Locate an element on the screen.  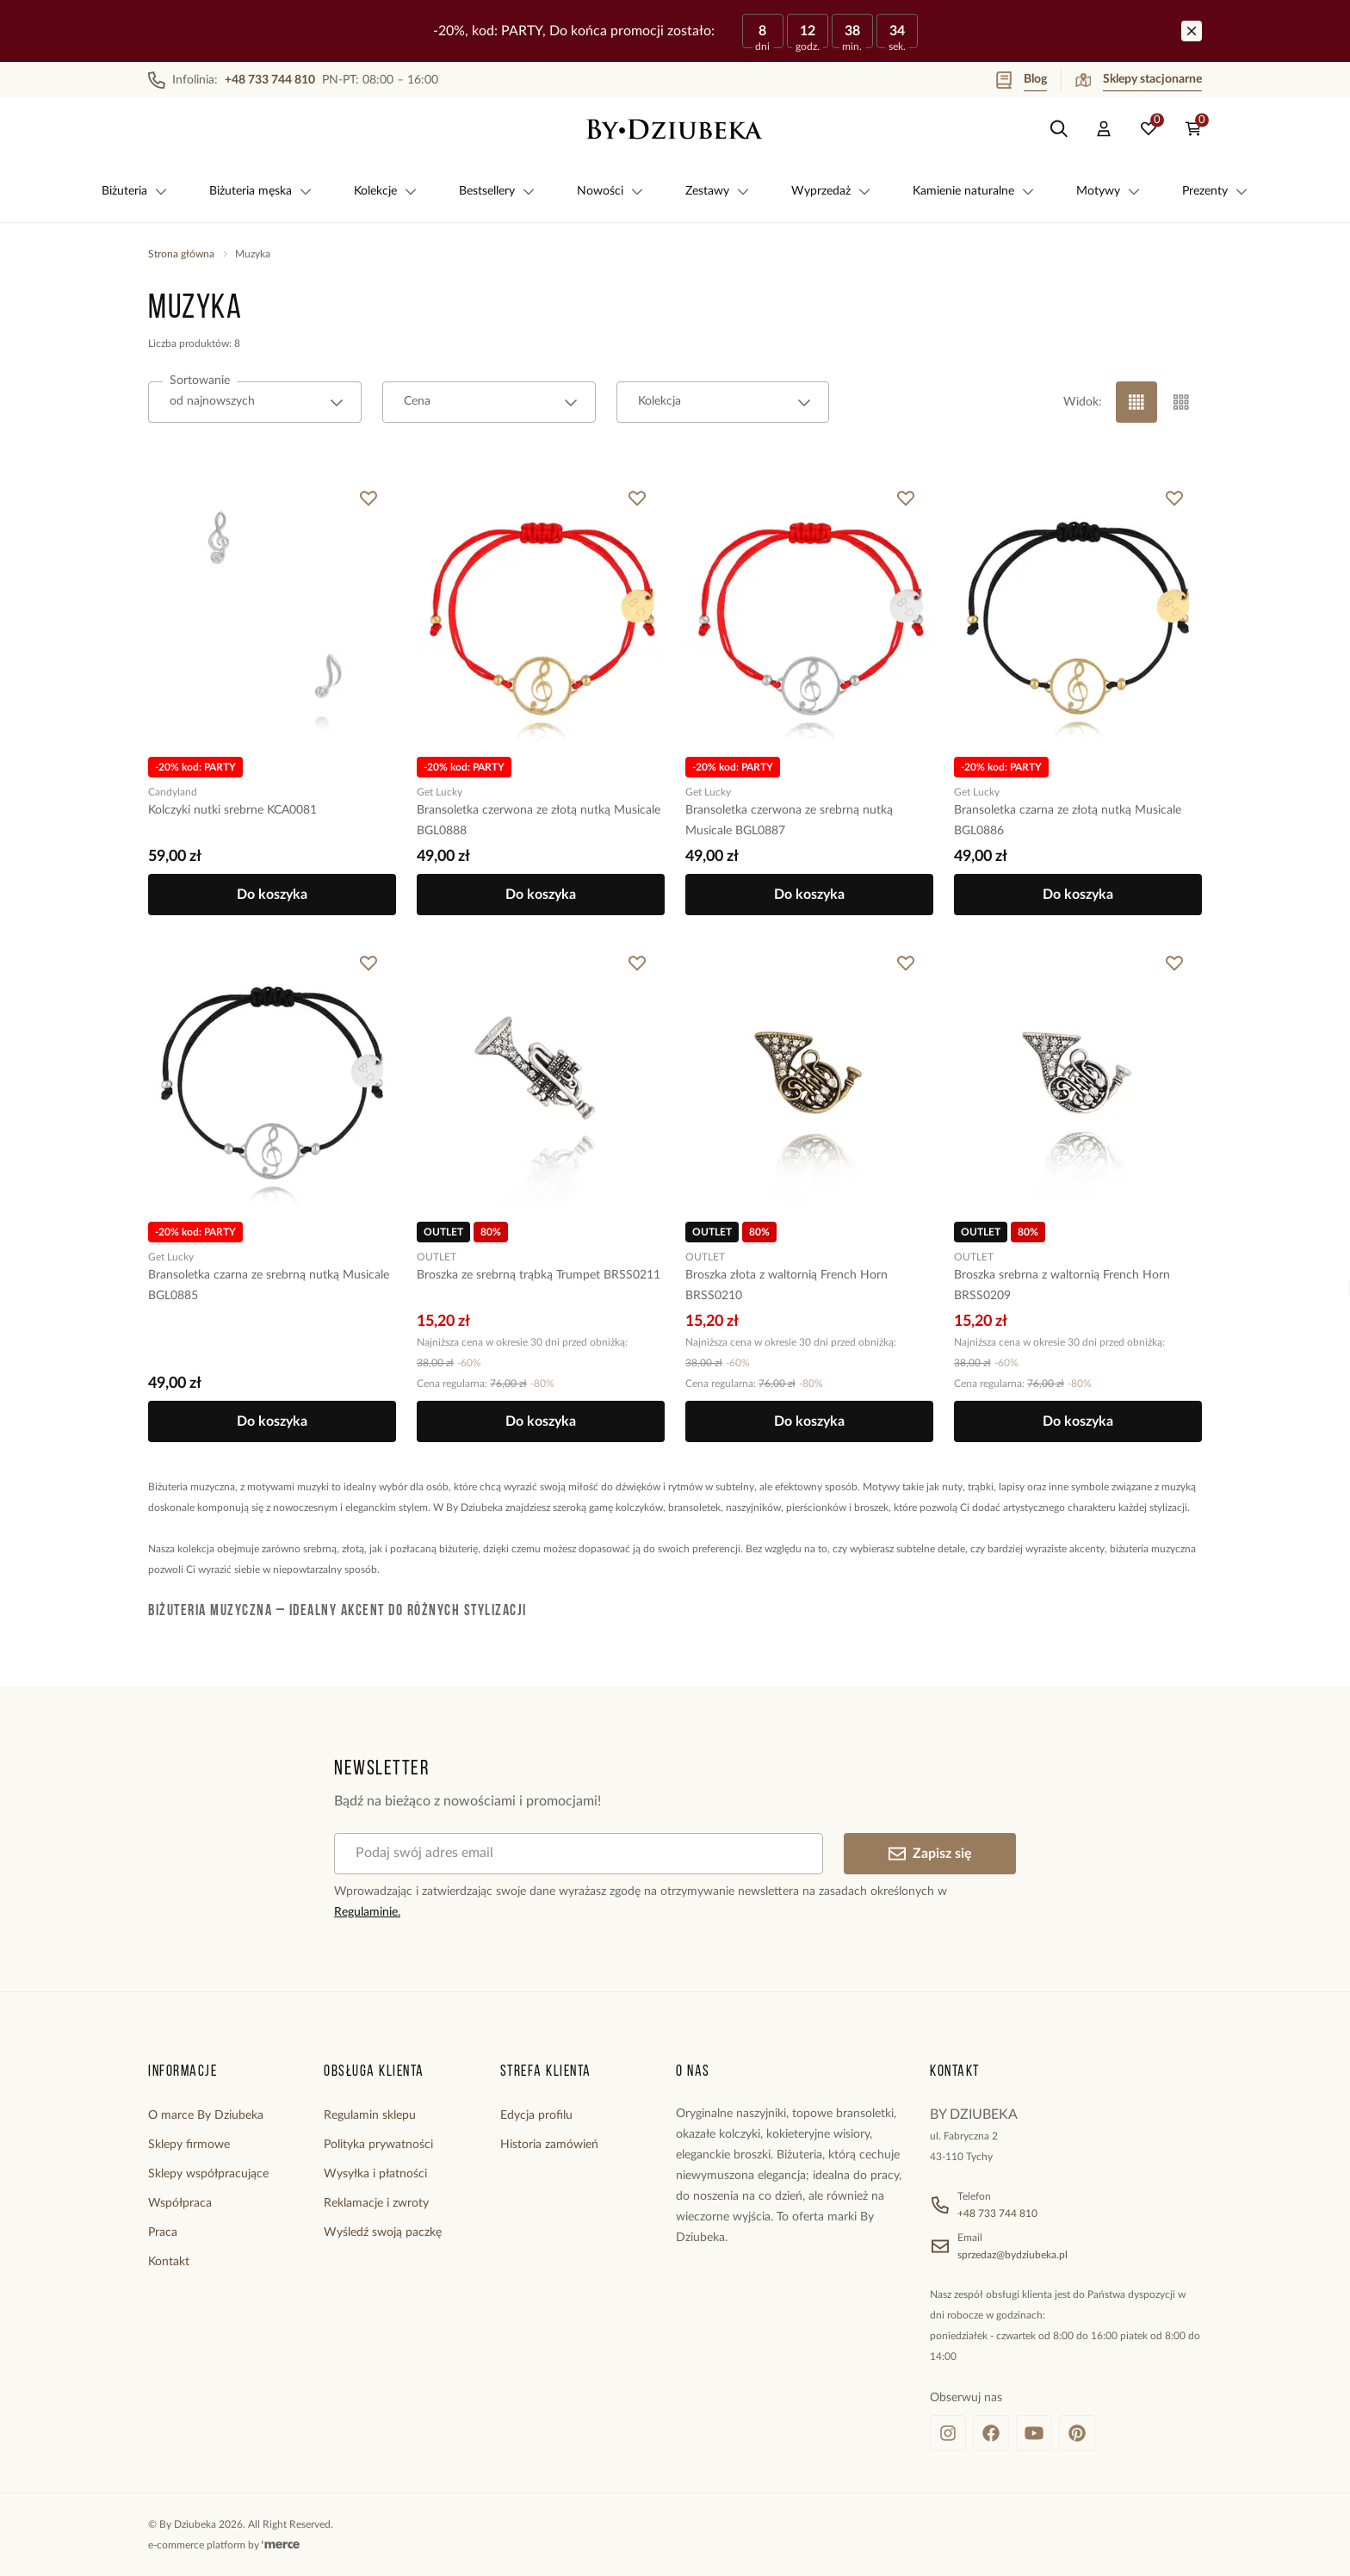
[merce] is located at coordinates (281, 2545).